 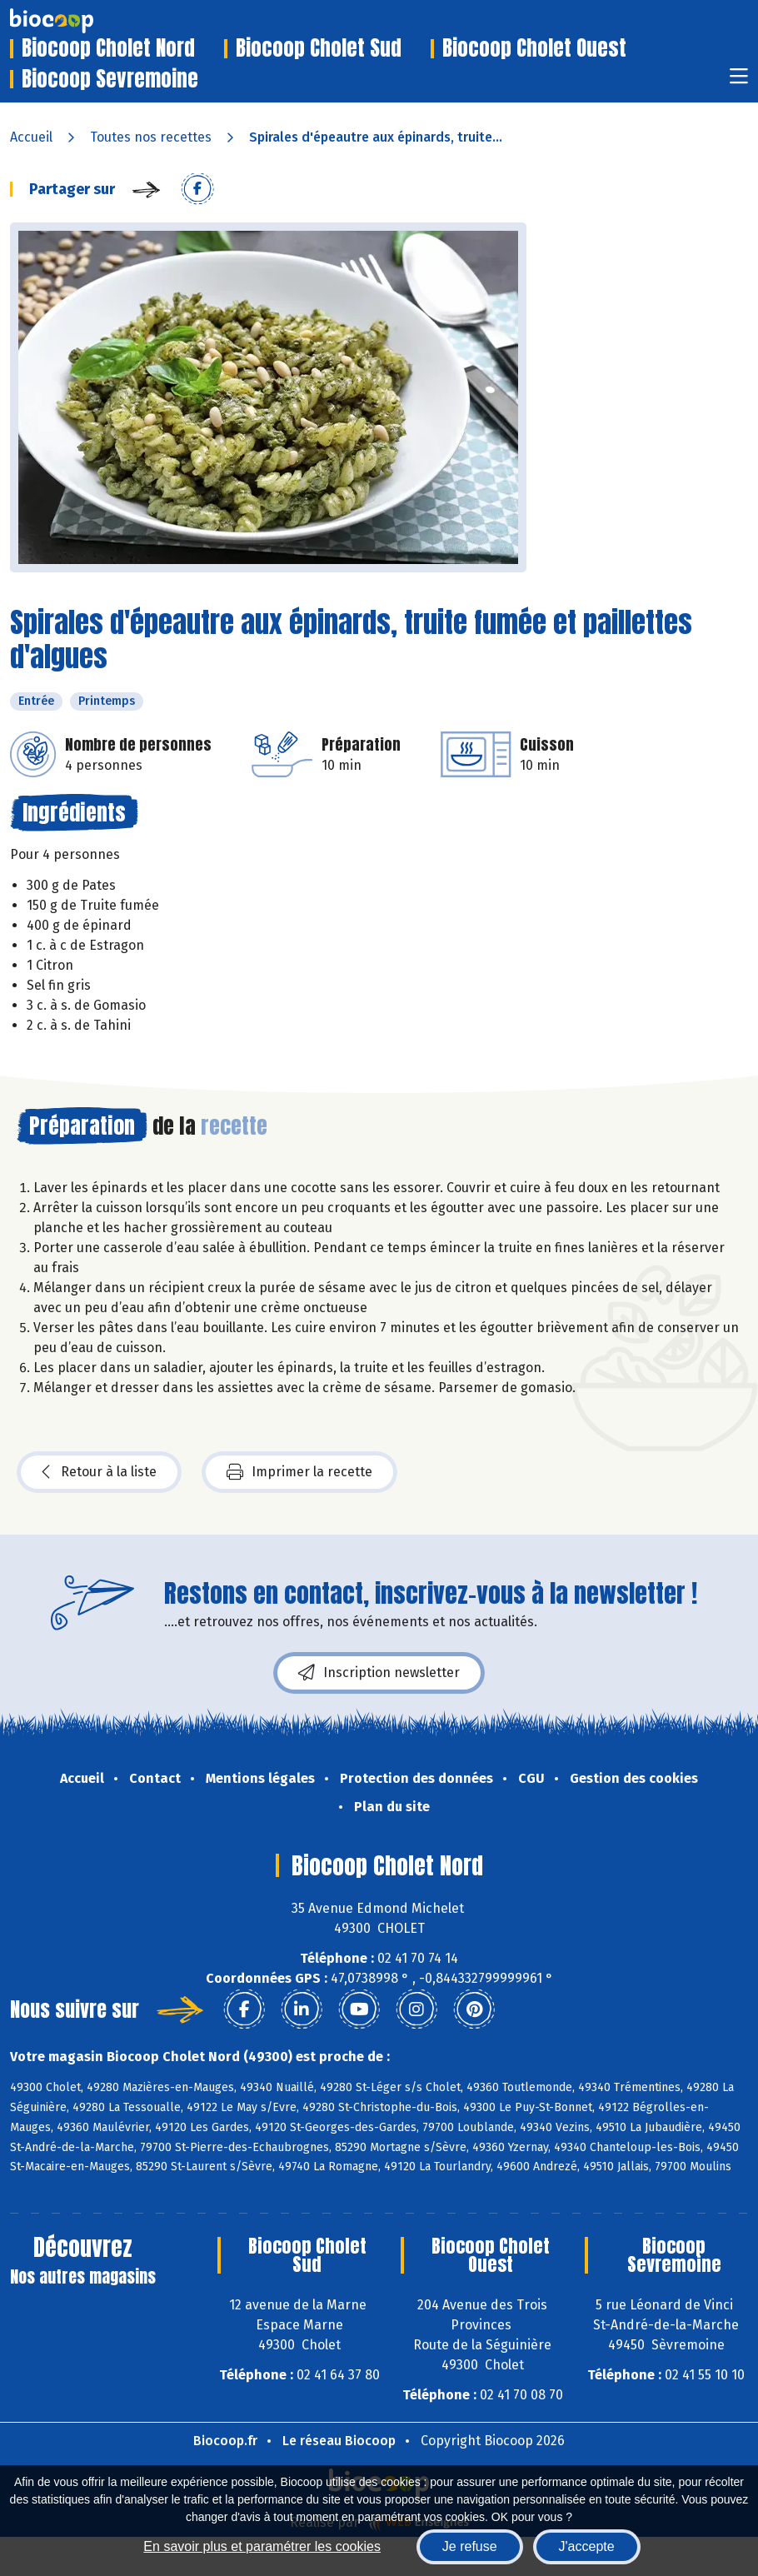 What do you see at coordinates (587, 2546) in the screenshot?
I see `J'accepte` at bounding box center [587, 2546].